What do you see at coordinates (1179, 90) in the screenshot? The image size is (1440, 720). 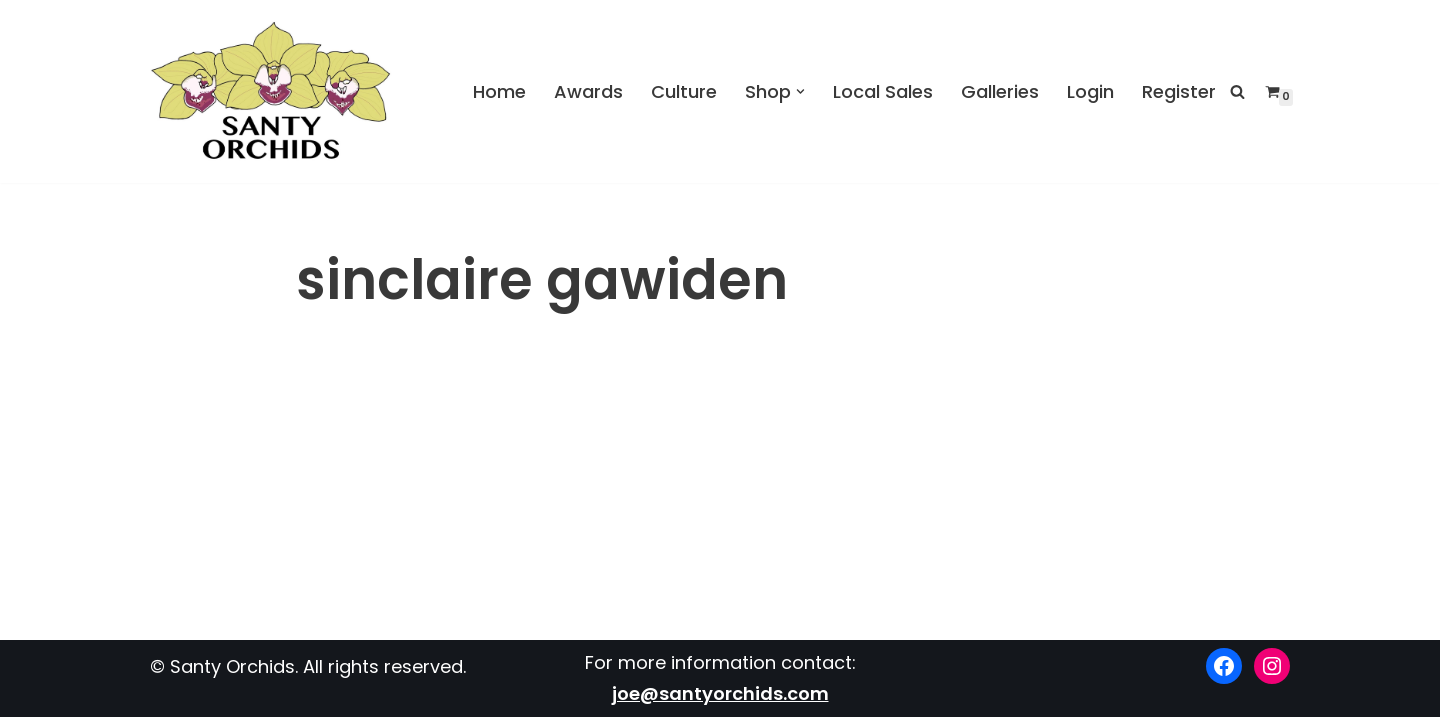 I see `Register` at bounding box center [1179, 90].